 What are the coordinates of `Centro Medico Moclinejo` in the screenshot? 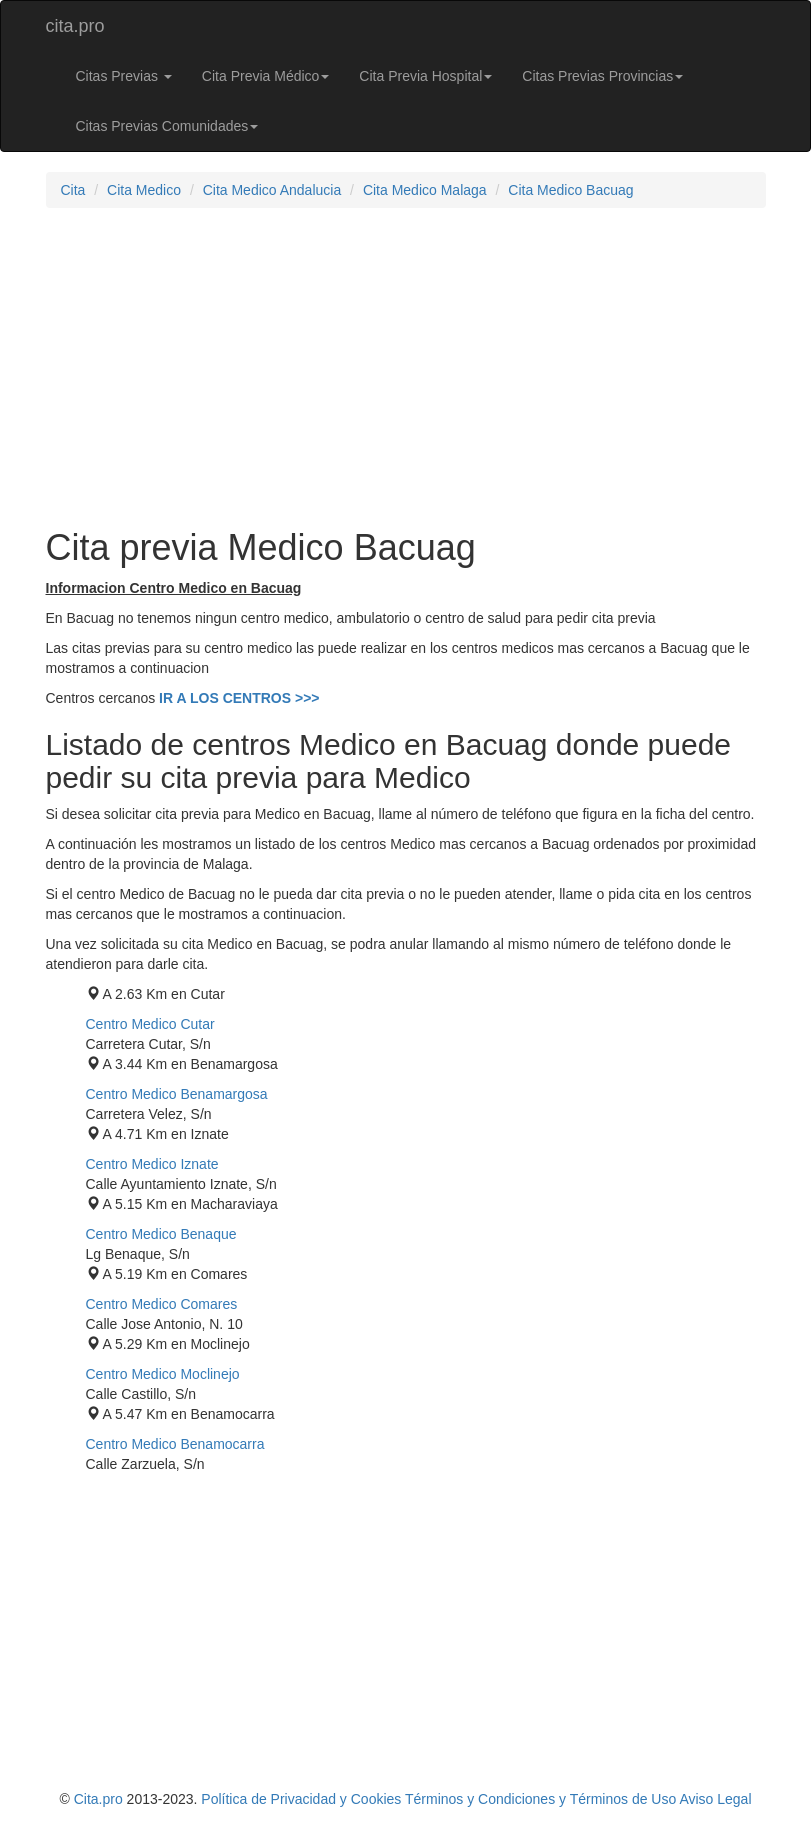 It's located at (163, 1374).